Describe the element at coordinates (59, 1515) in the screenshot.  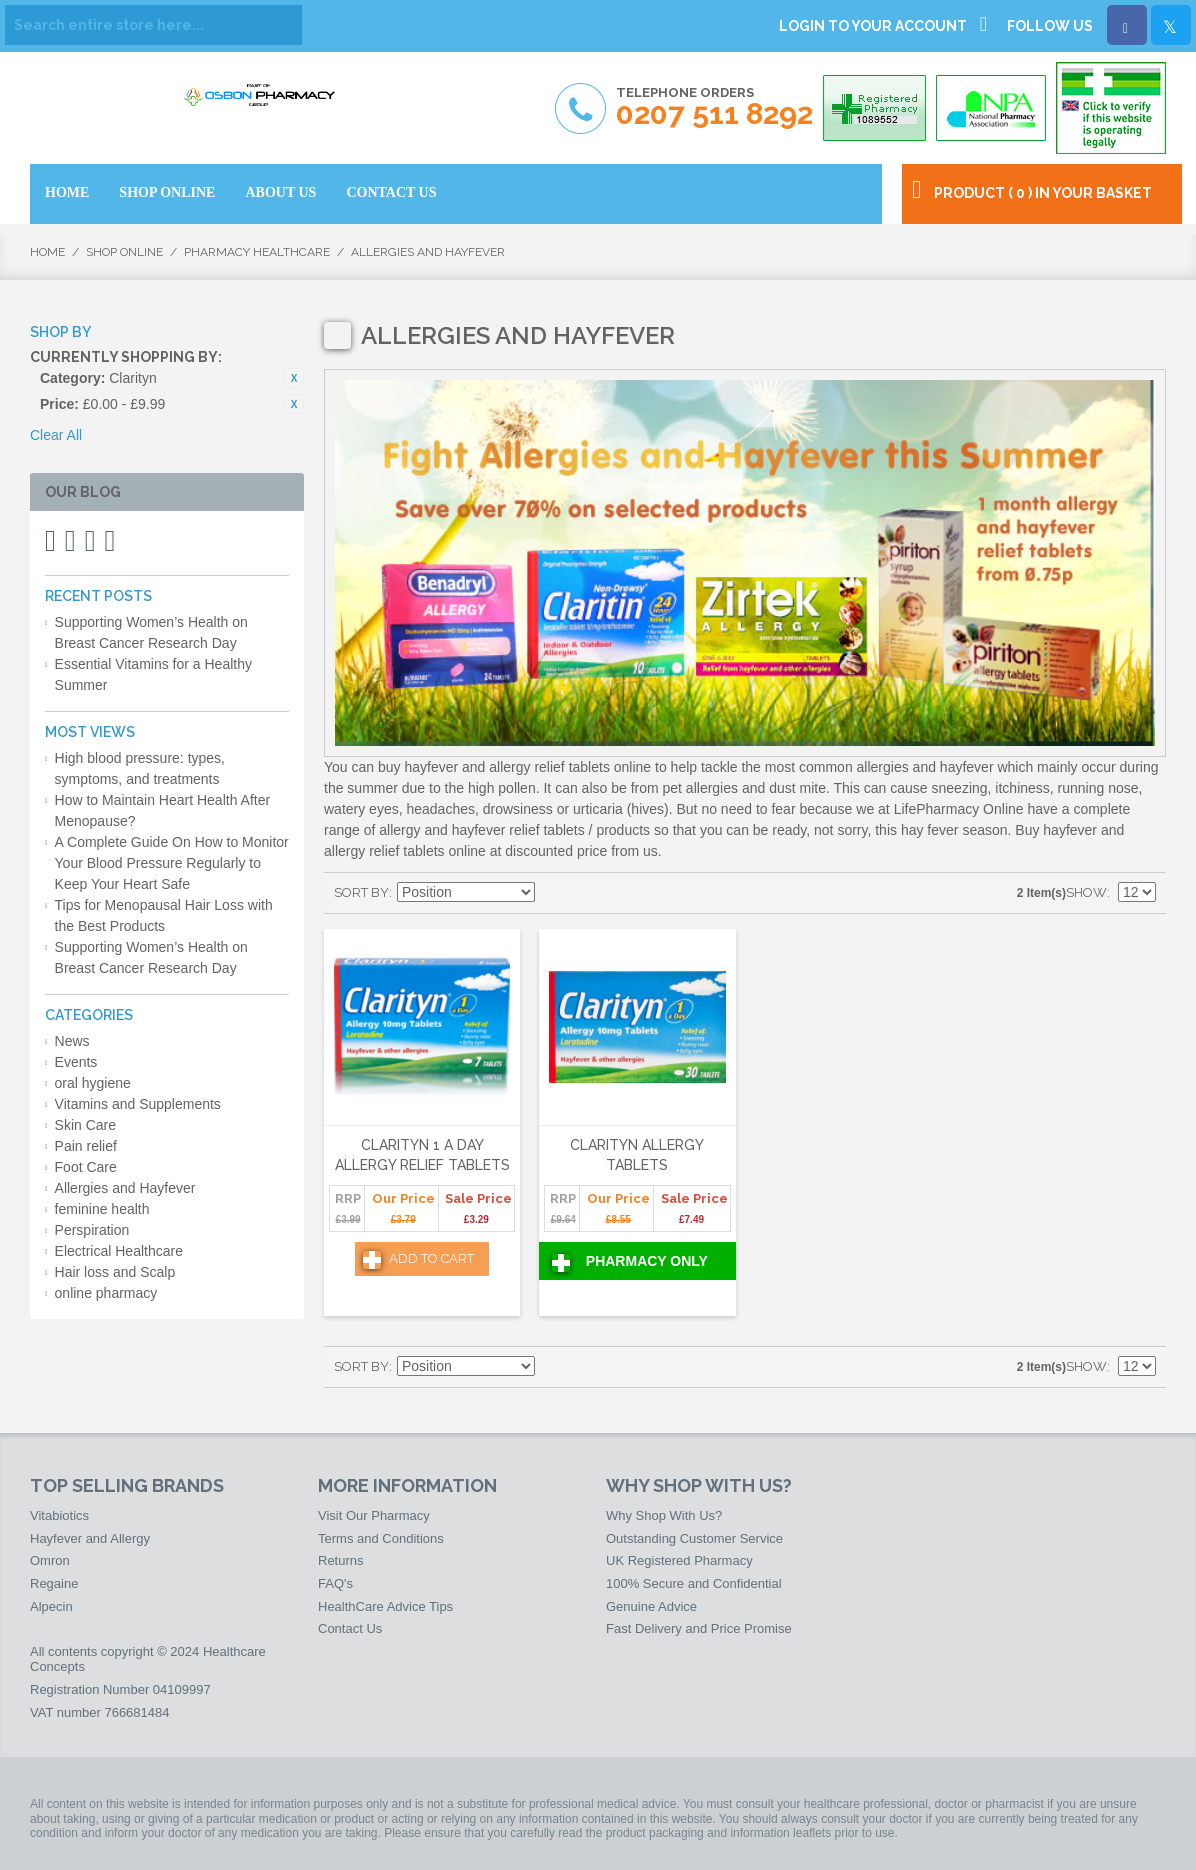
I see `Vitabiotics` at that location.